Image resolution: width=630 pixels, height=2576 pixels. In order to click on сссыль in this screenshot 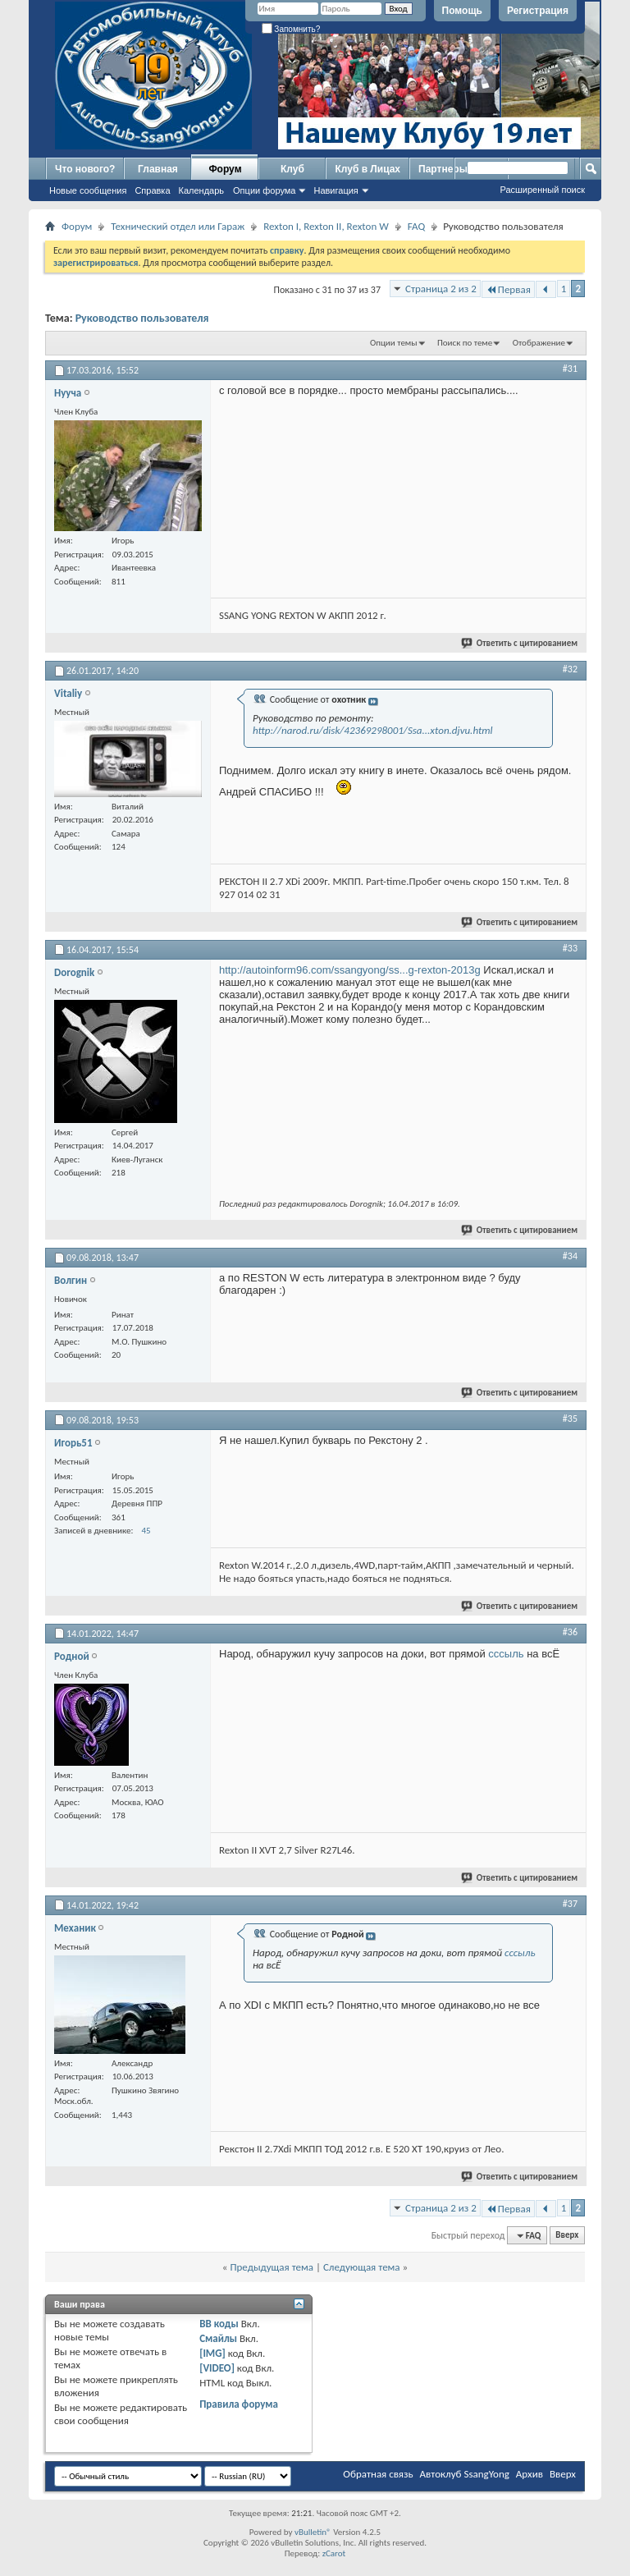, I will do `click(505, 1654)`.